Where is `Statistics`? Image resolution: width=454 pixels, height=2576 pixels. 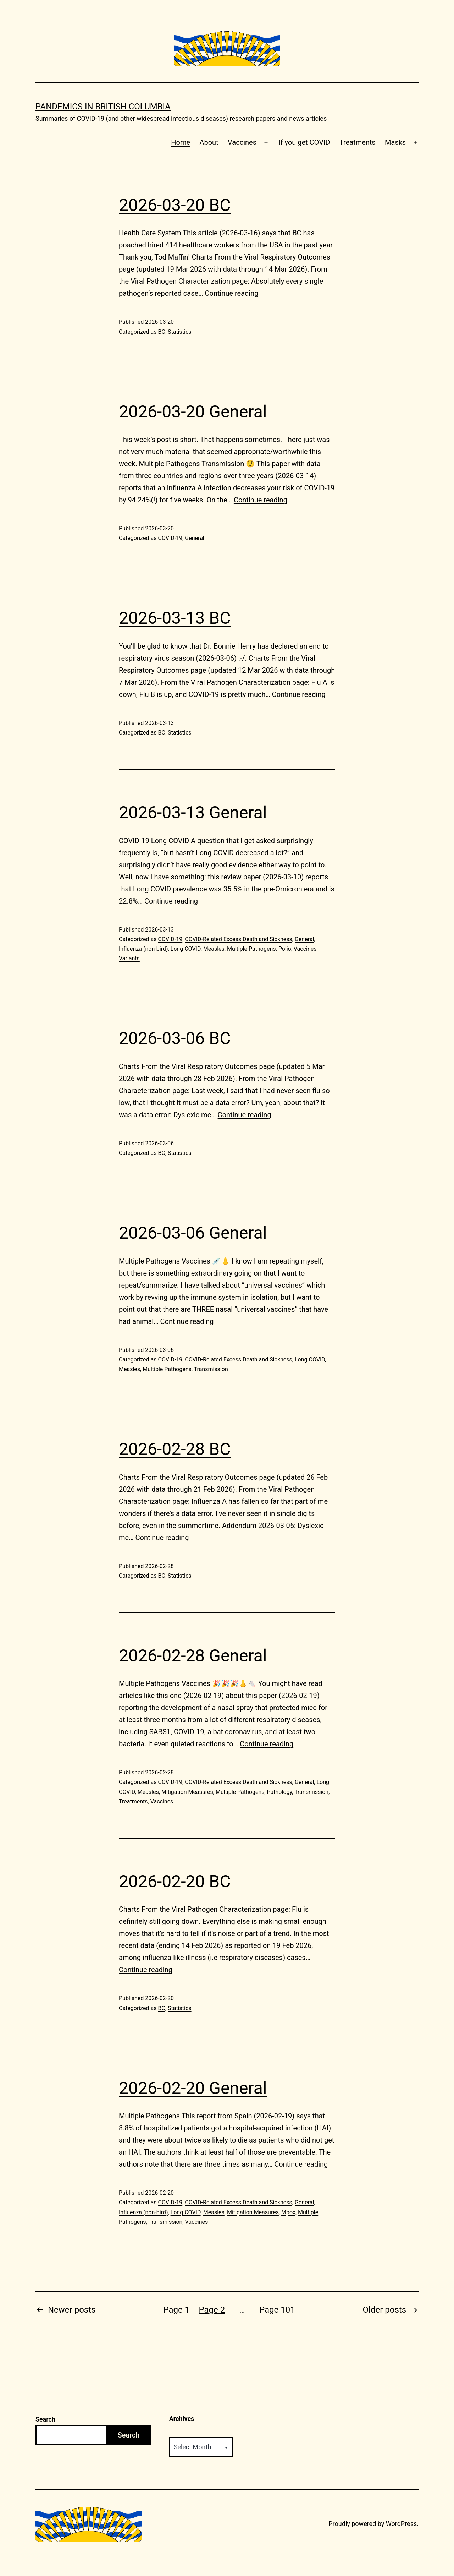 Statistics is located at coordinates (180, 331).